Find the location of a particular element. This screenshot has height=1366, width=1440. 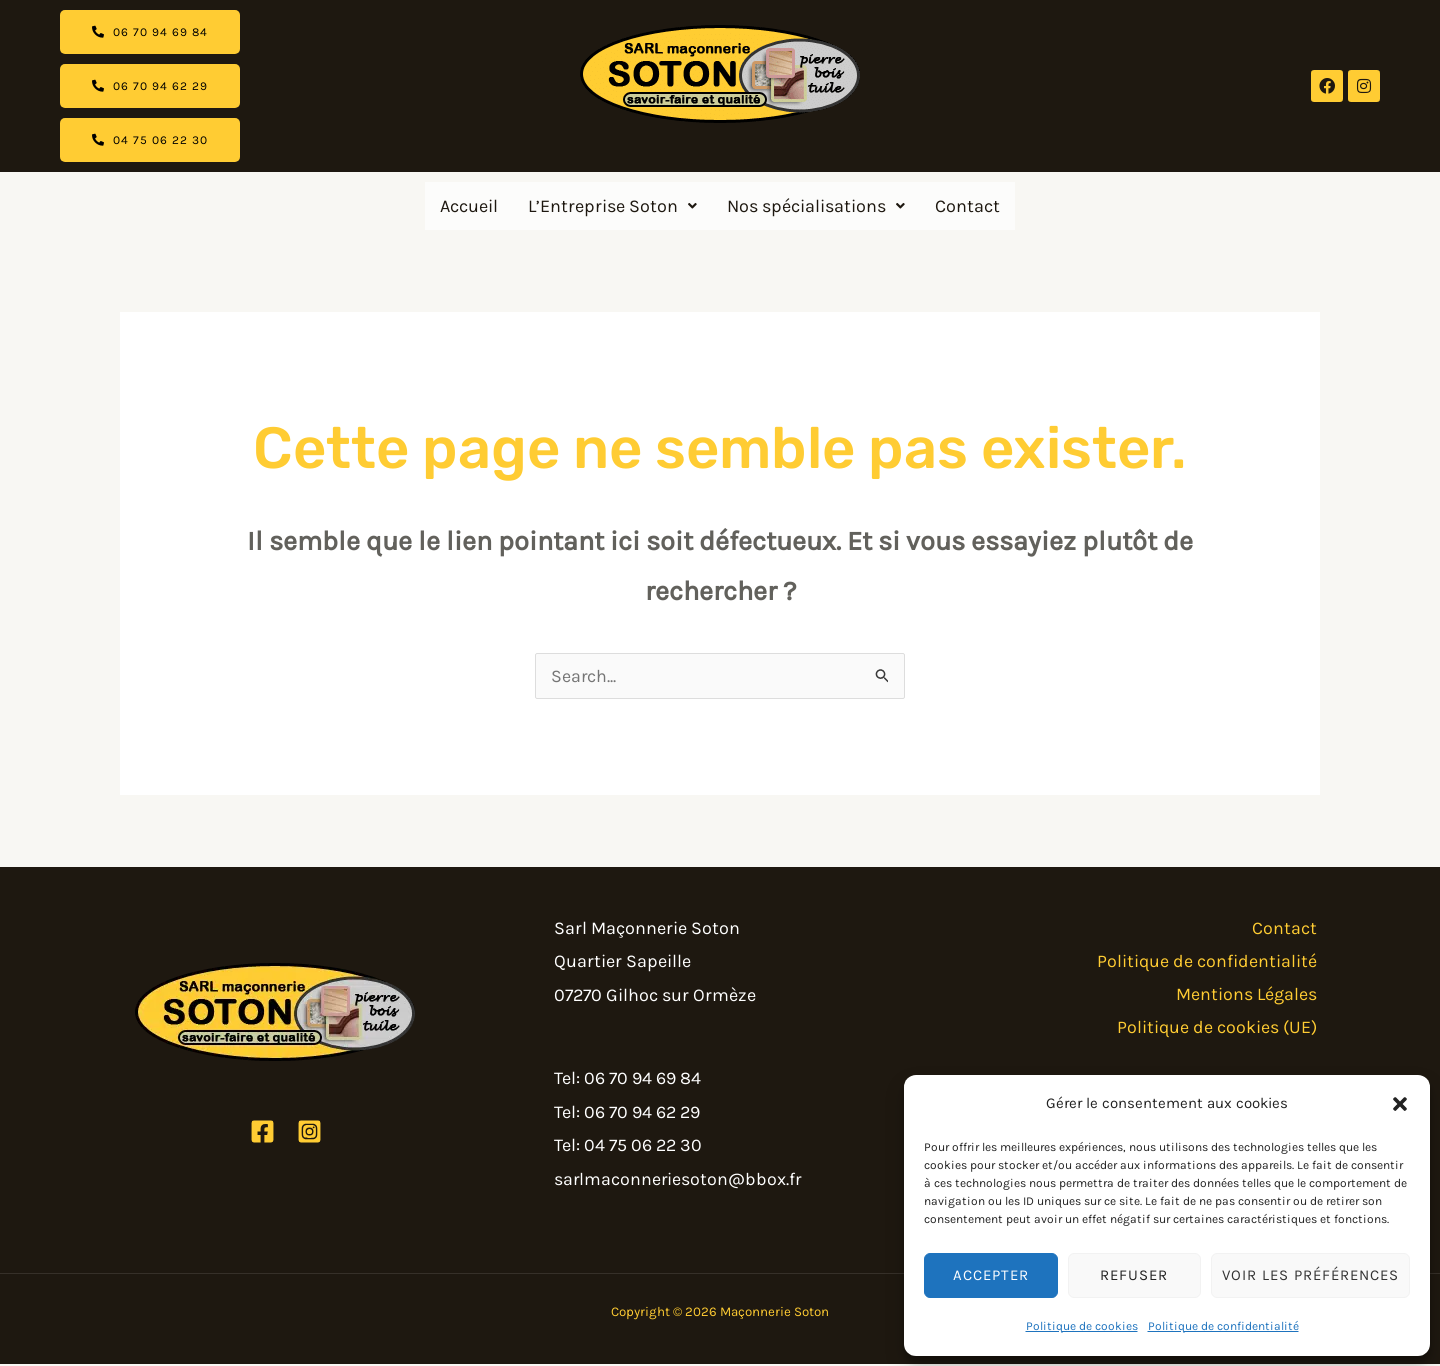

Nos spécialisations is located at coordinates (816, 206).